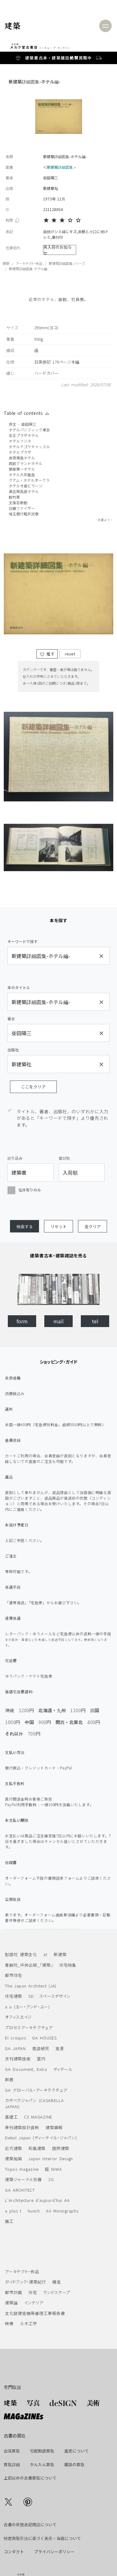 This screenshot has height=2576, width=117. What do you see at coordinates (105, 26) in the screenshot?
I see `[Toggle navigation]` at bounding box center [105, 26].